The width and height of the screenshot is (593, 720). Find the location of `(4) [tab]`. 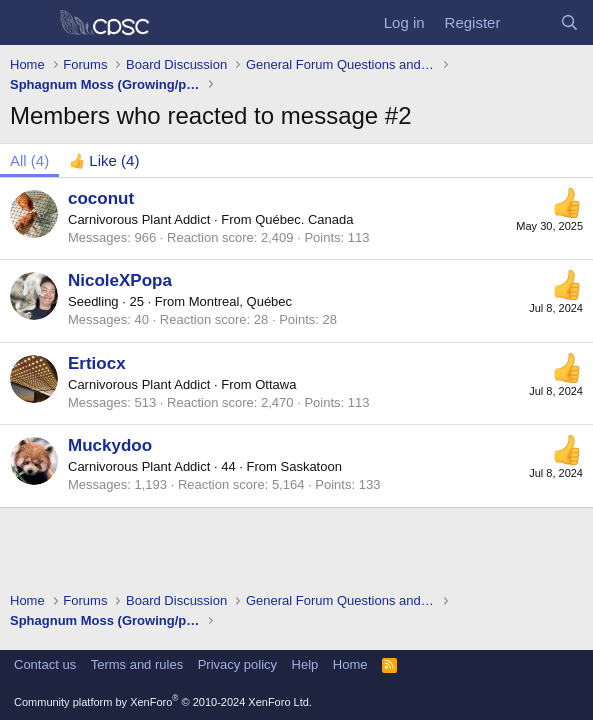

(4) [tab] is located at coordinates (29, 160).